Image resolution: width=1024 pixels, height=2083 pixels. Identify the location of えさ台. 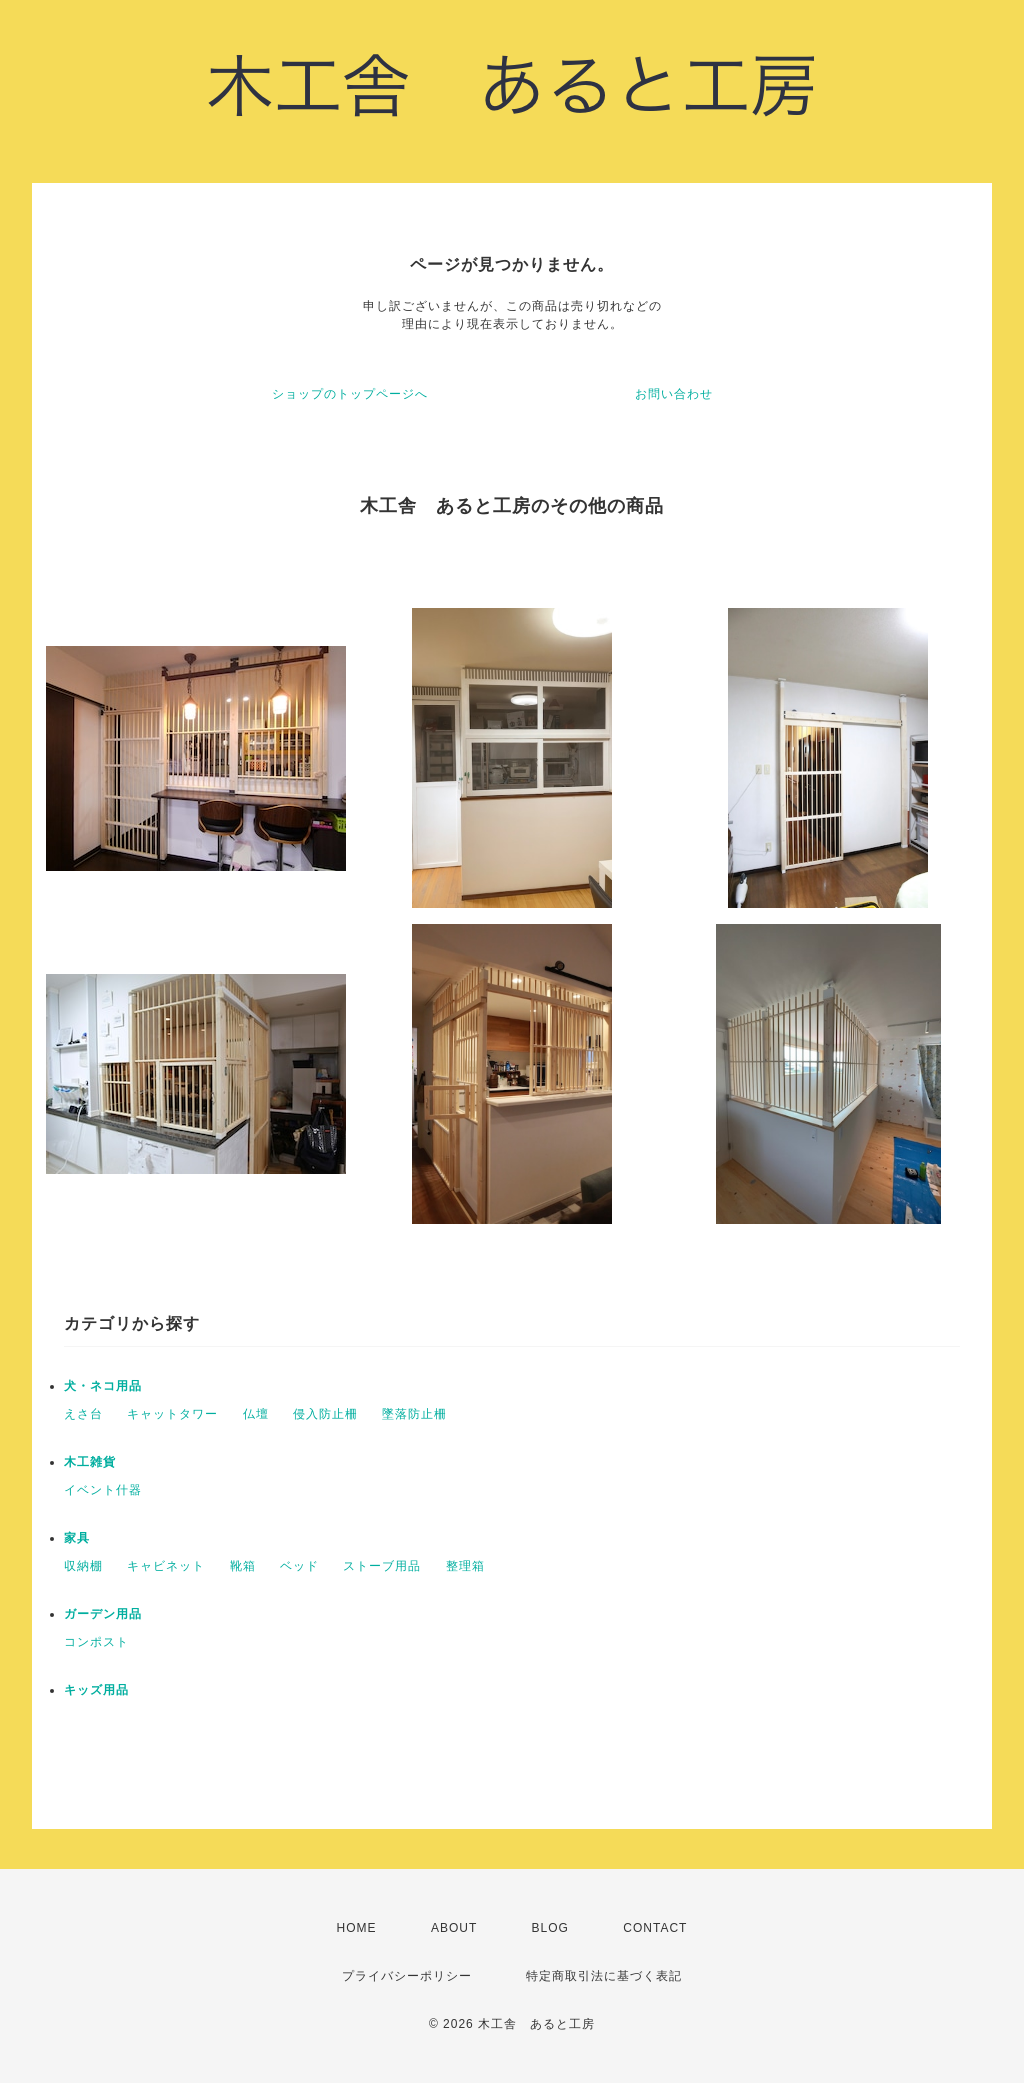
(83, 1414).